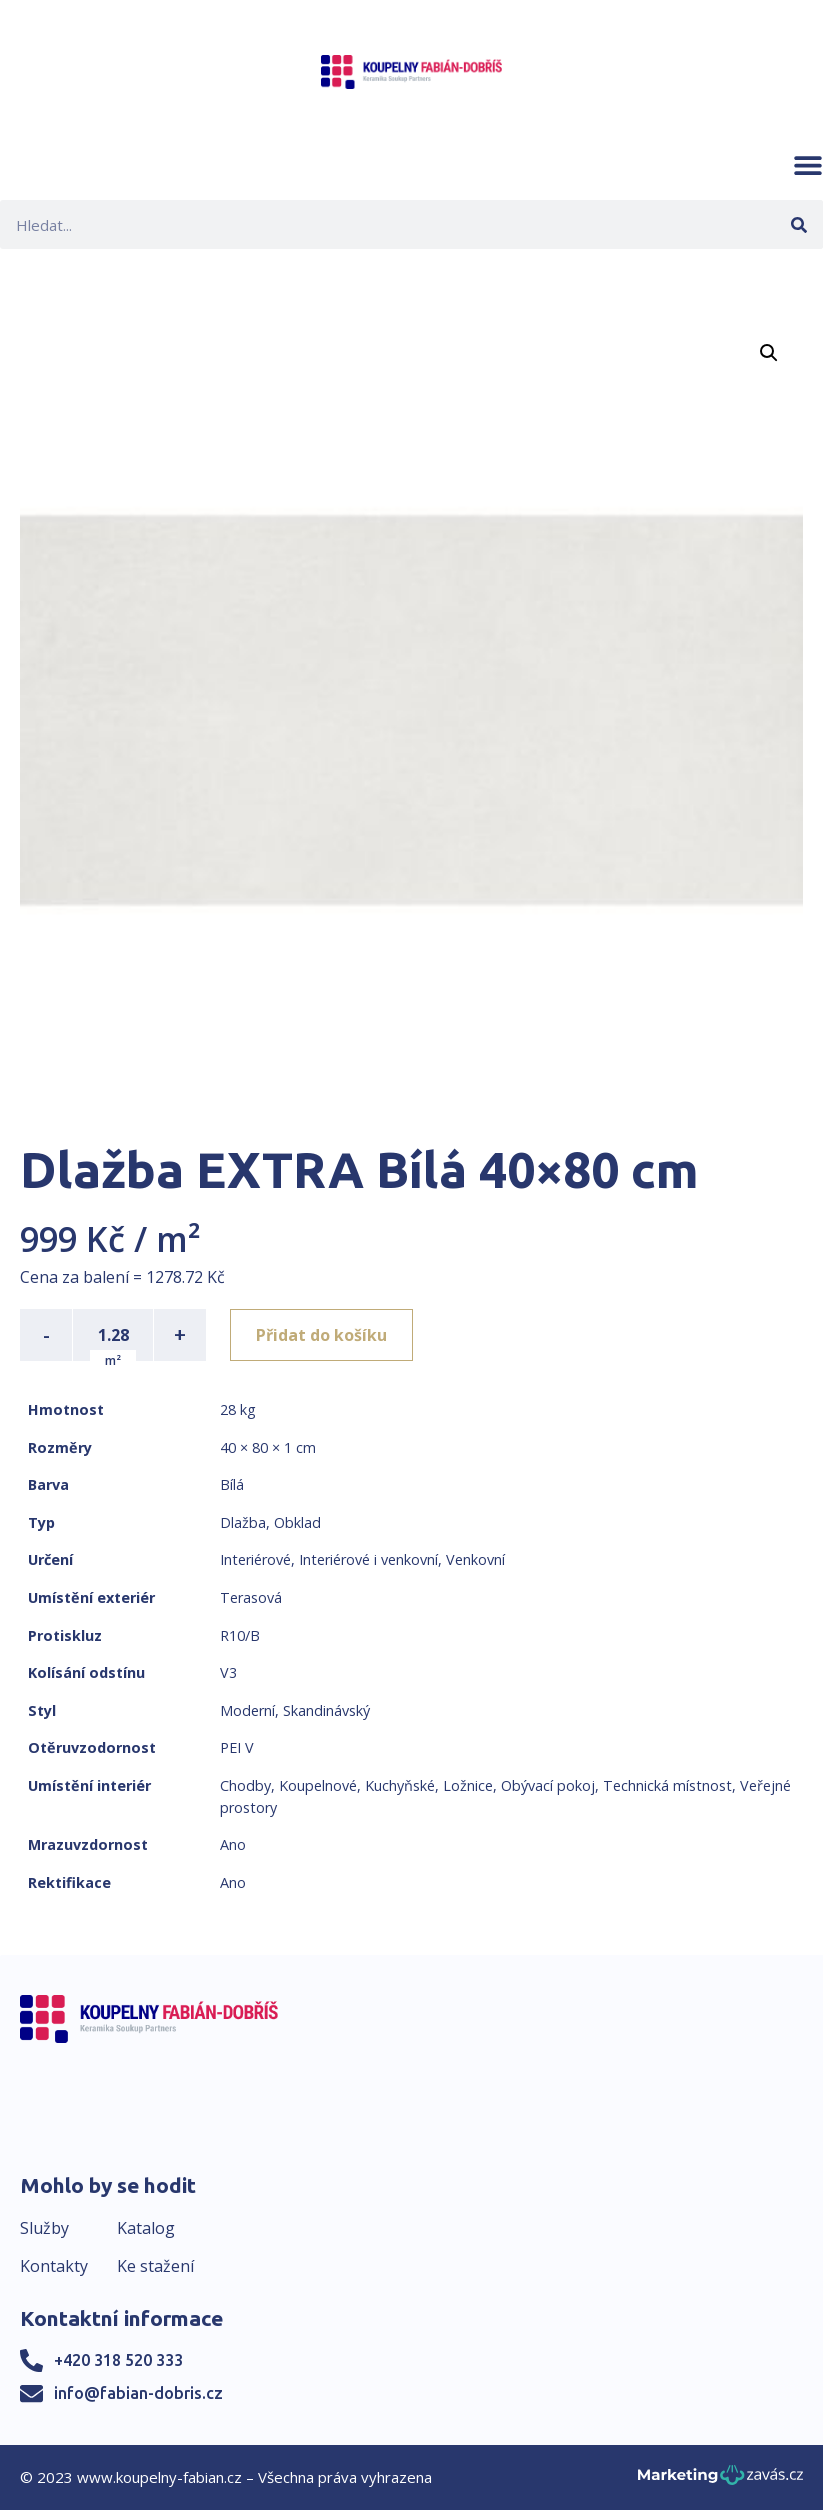  I want to click on Interiérové i venkovní, so click(368, 1559).